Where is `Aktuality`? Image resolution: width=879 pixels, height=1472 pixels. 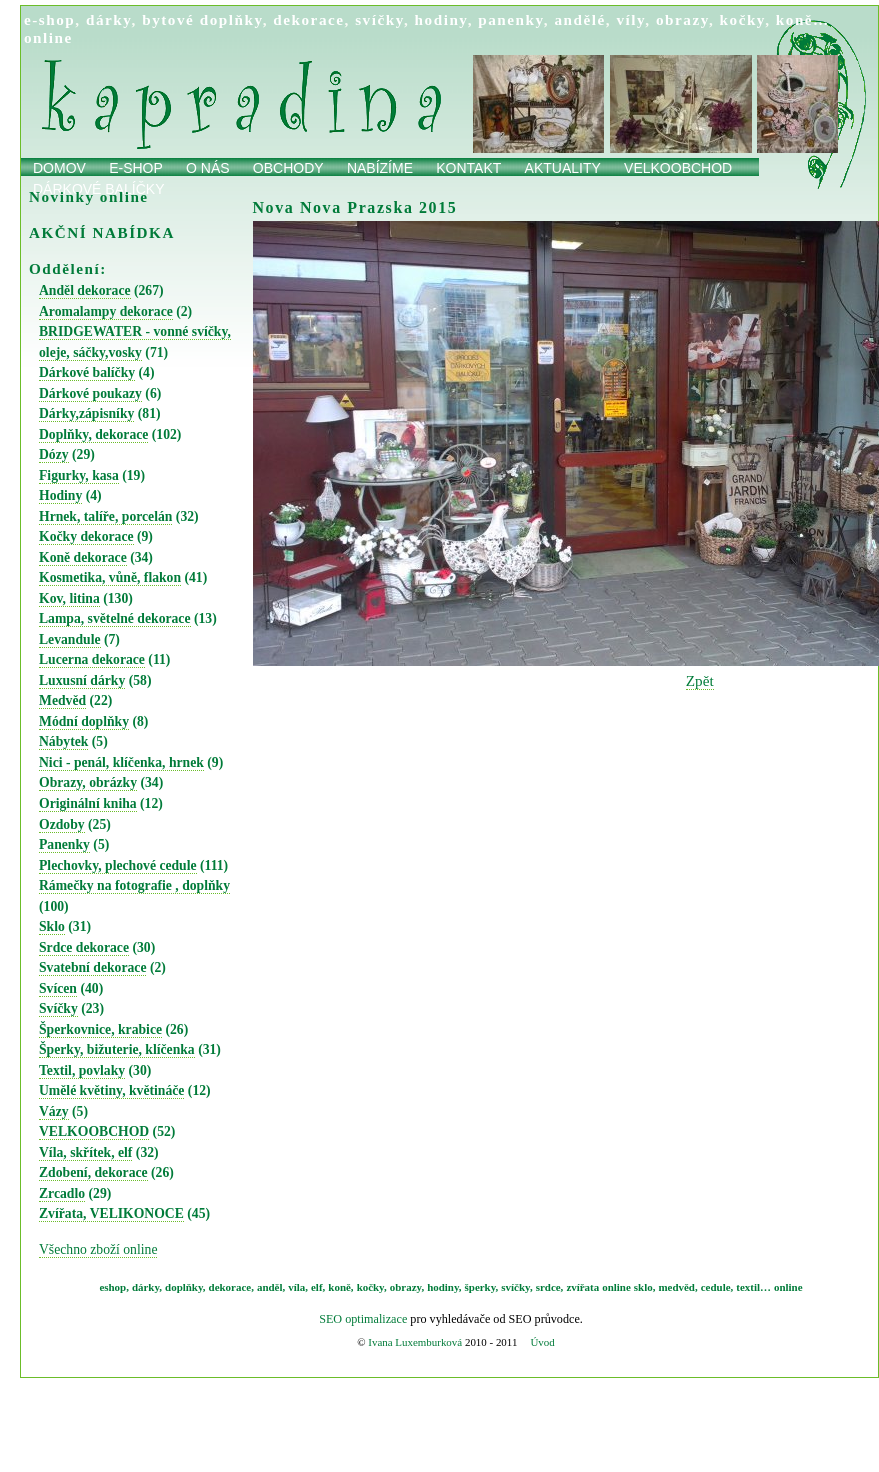
Aktuality is located at coordinates (563, 168).